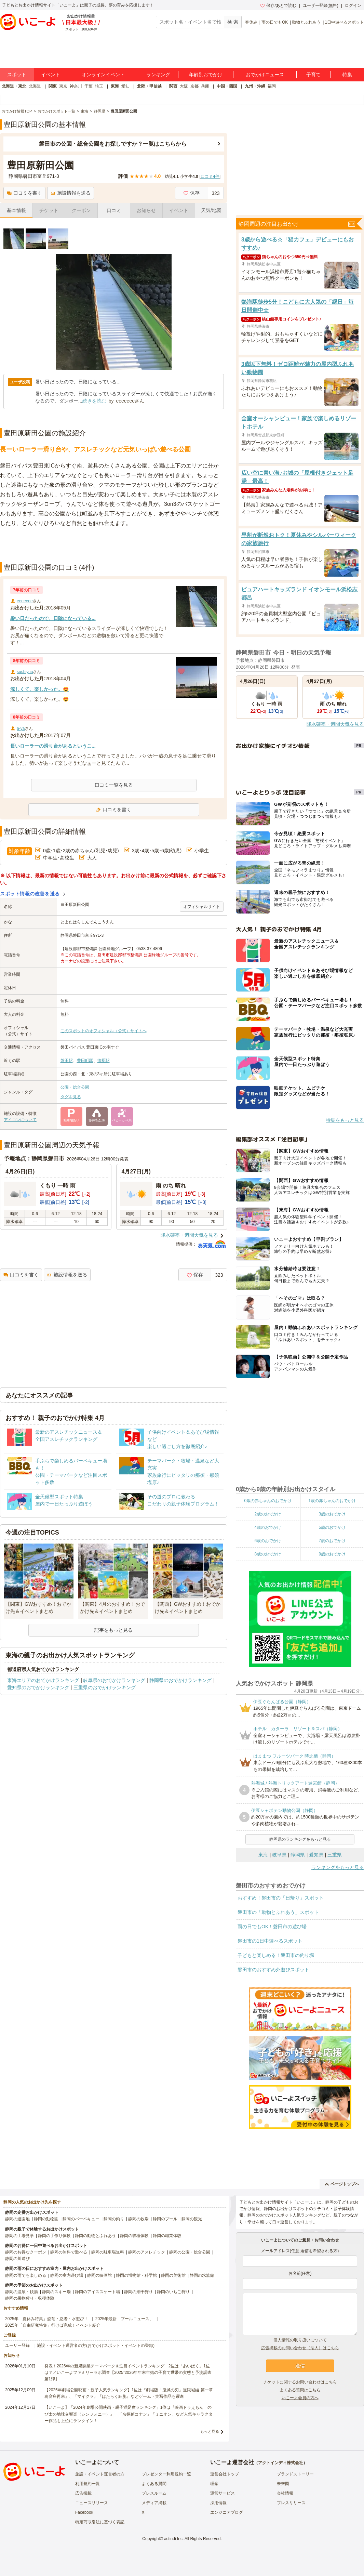  What do you see at coordinates (114, 1680) in the screenshot?
I see `岐阜県のおでかけランキング` at bounding box center [114, 1680].